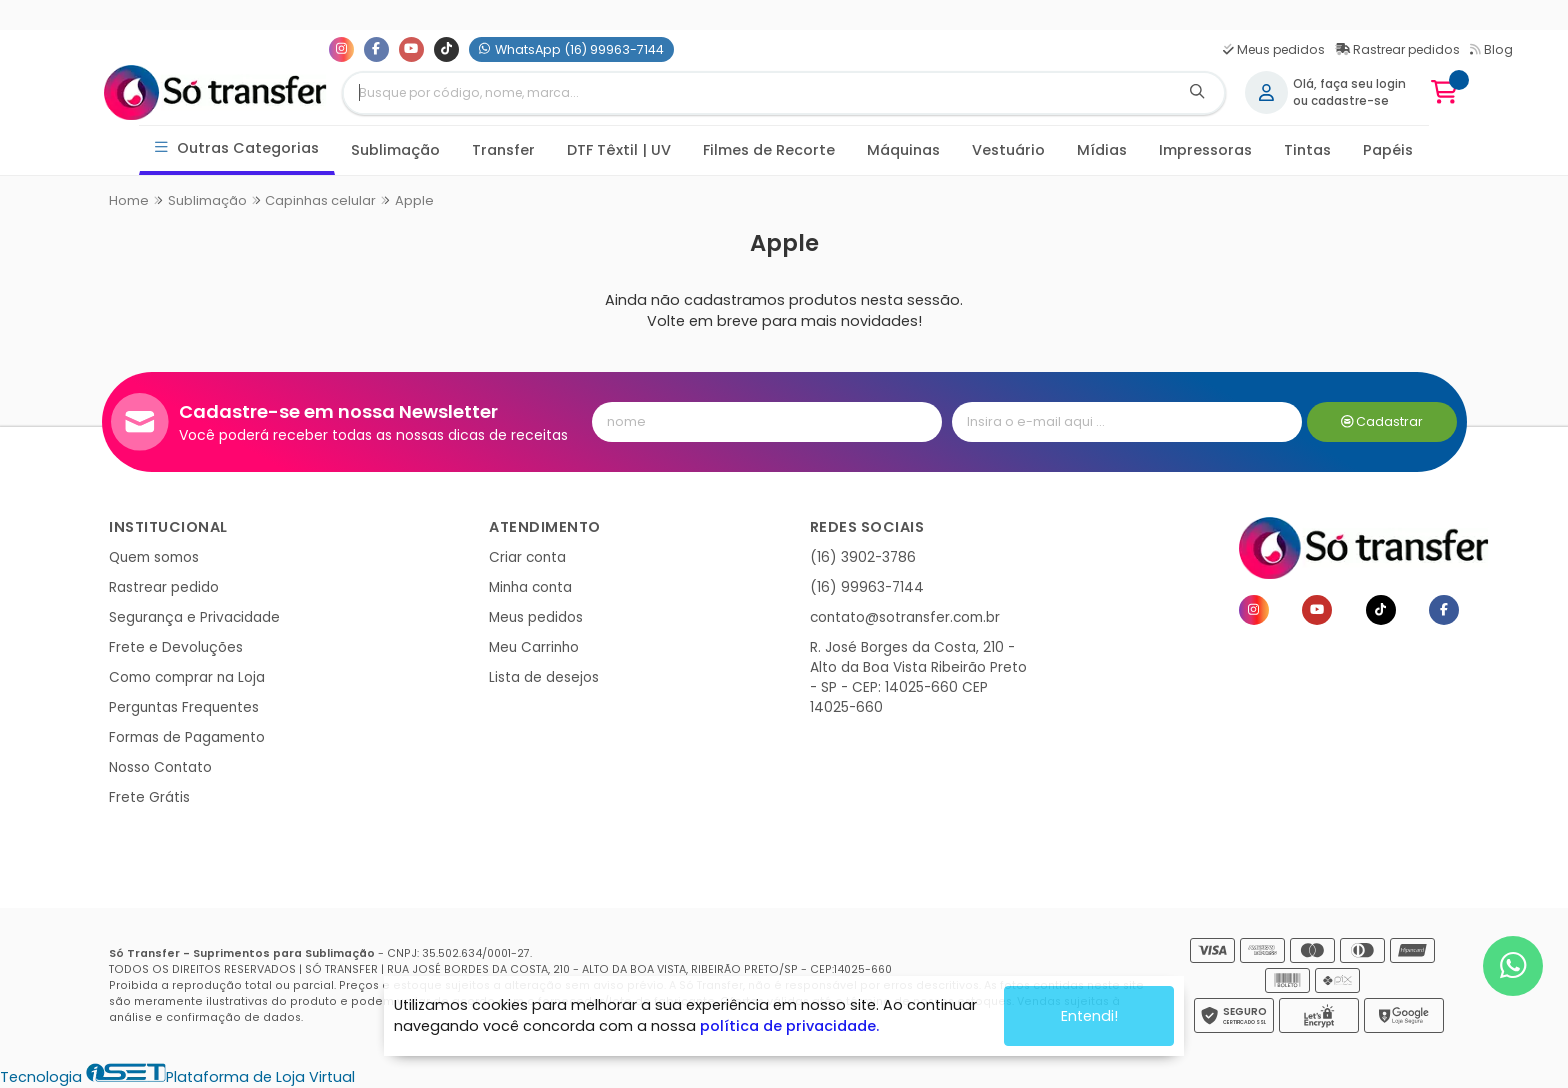 The image size is (1568, 1088). Describe the element at coordinates (194, 617) in the screenshot. I see `Segurança e Privacidade` at that location.